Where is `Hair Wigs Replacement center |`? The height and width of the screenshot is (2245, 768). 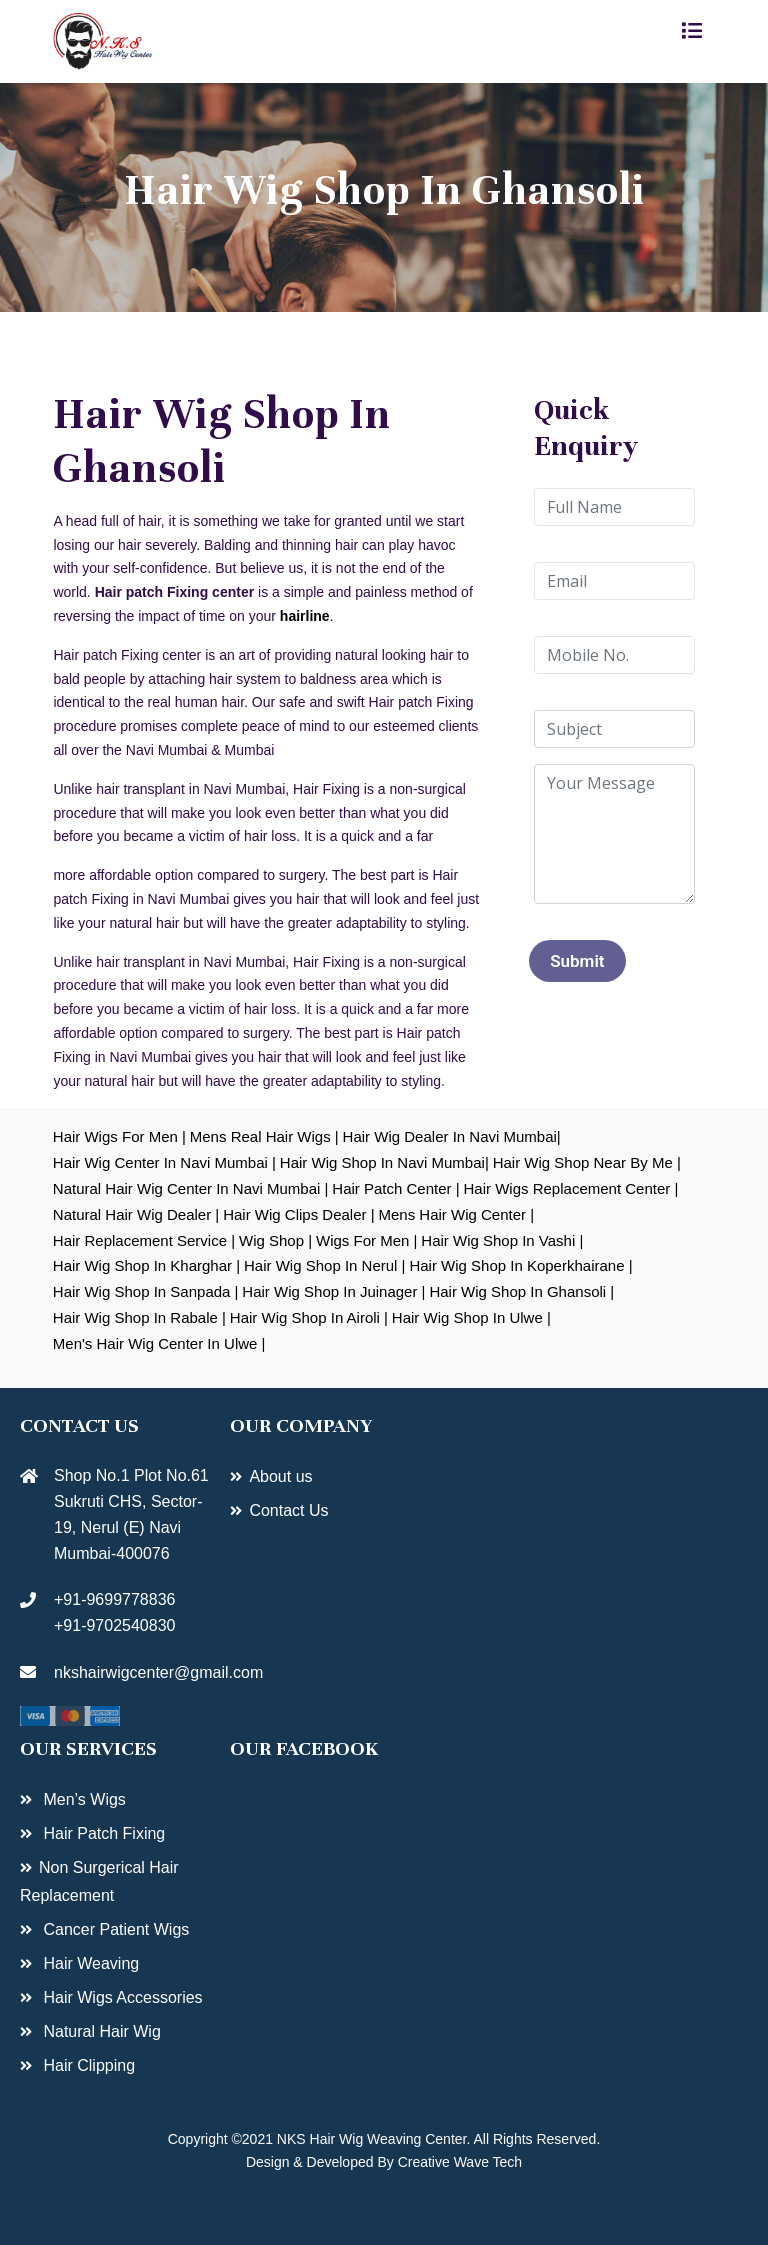 Hair Wigs Replacement center | is located at coordinates (571, 1188).